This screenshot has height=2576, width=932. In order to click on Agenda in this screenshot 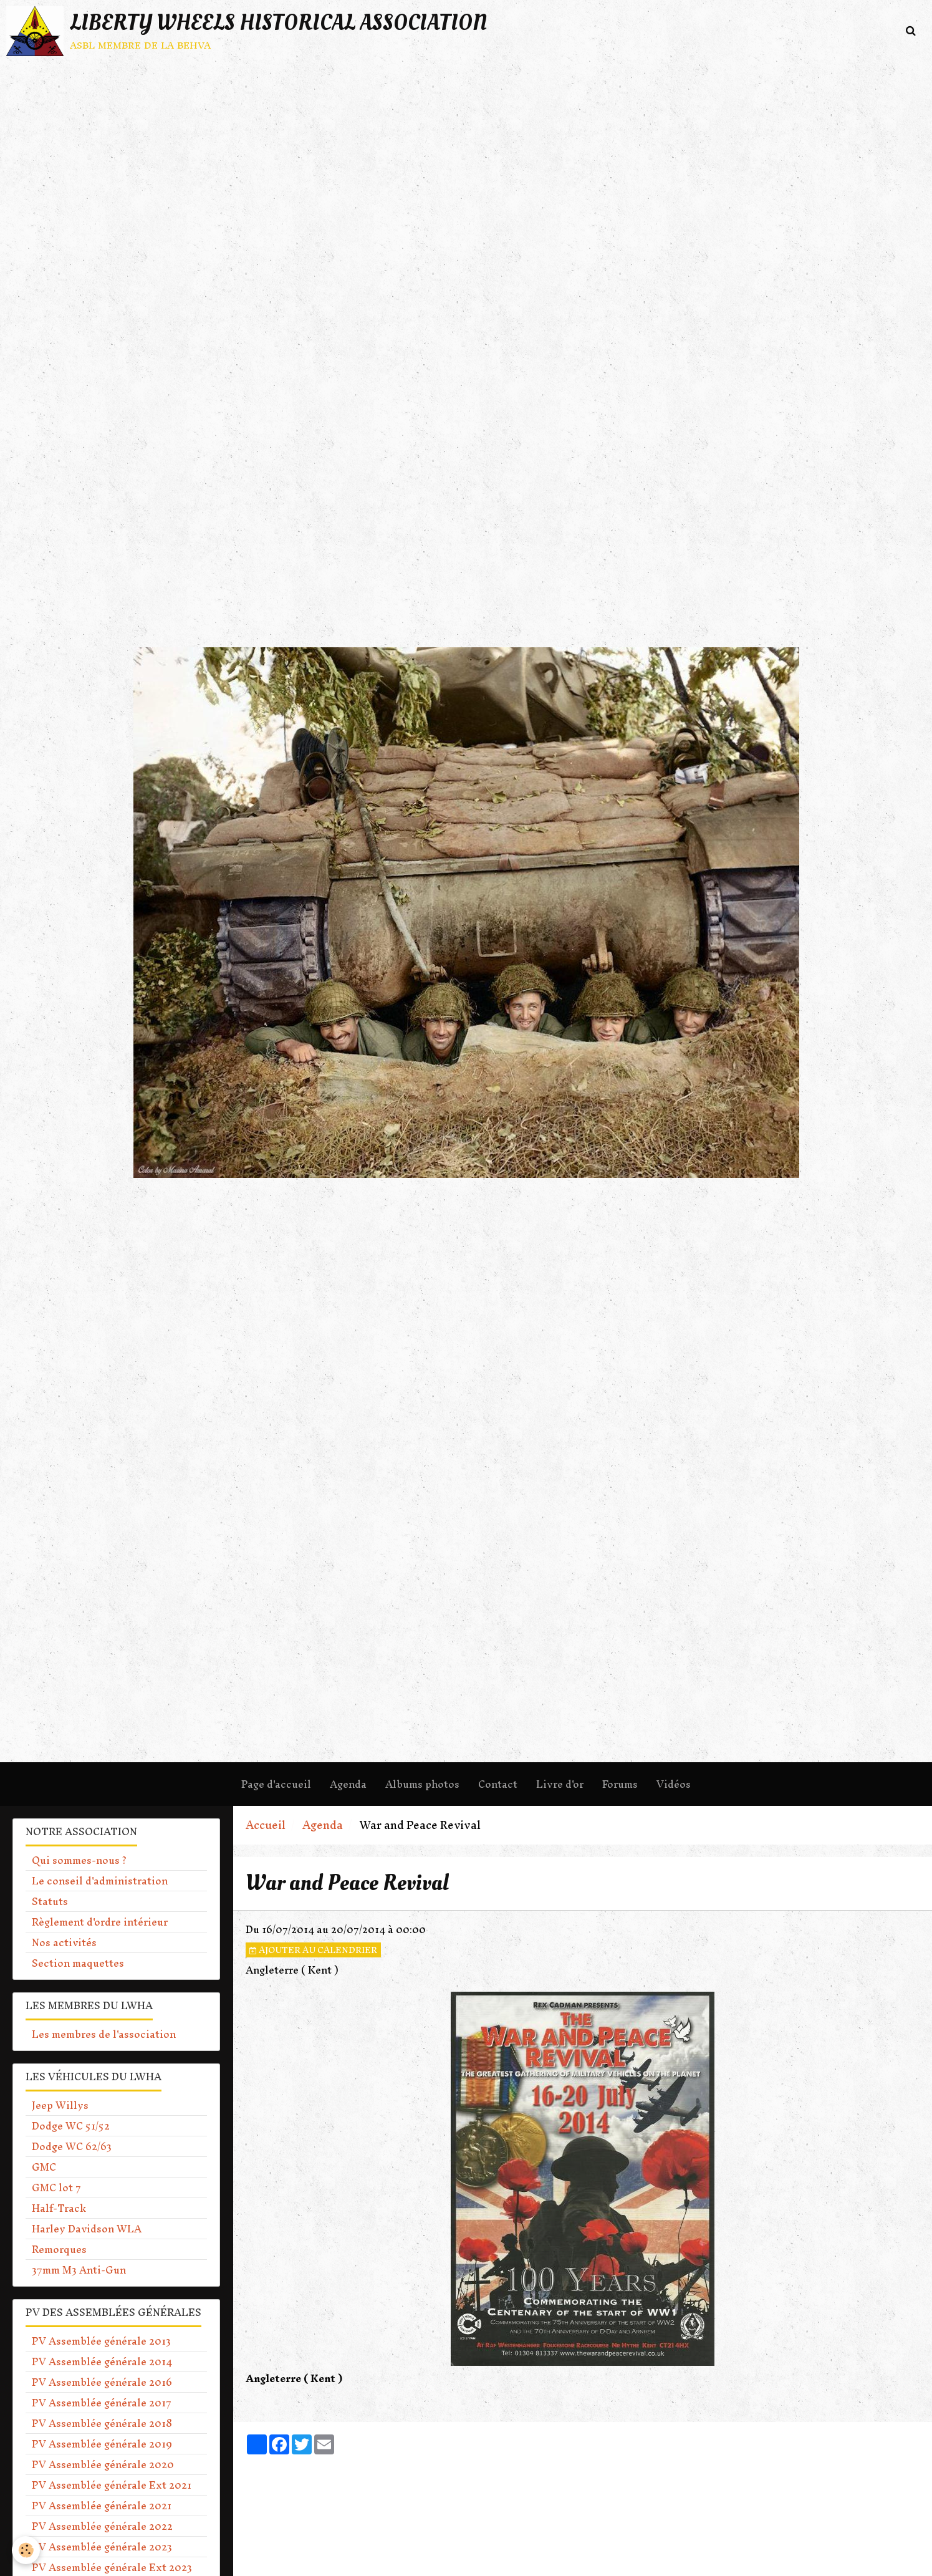, I will do `click(348, 1784)`.